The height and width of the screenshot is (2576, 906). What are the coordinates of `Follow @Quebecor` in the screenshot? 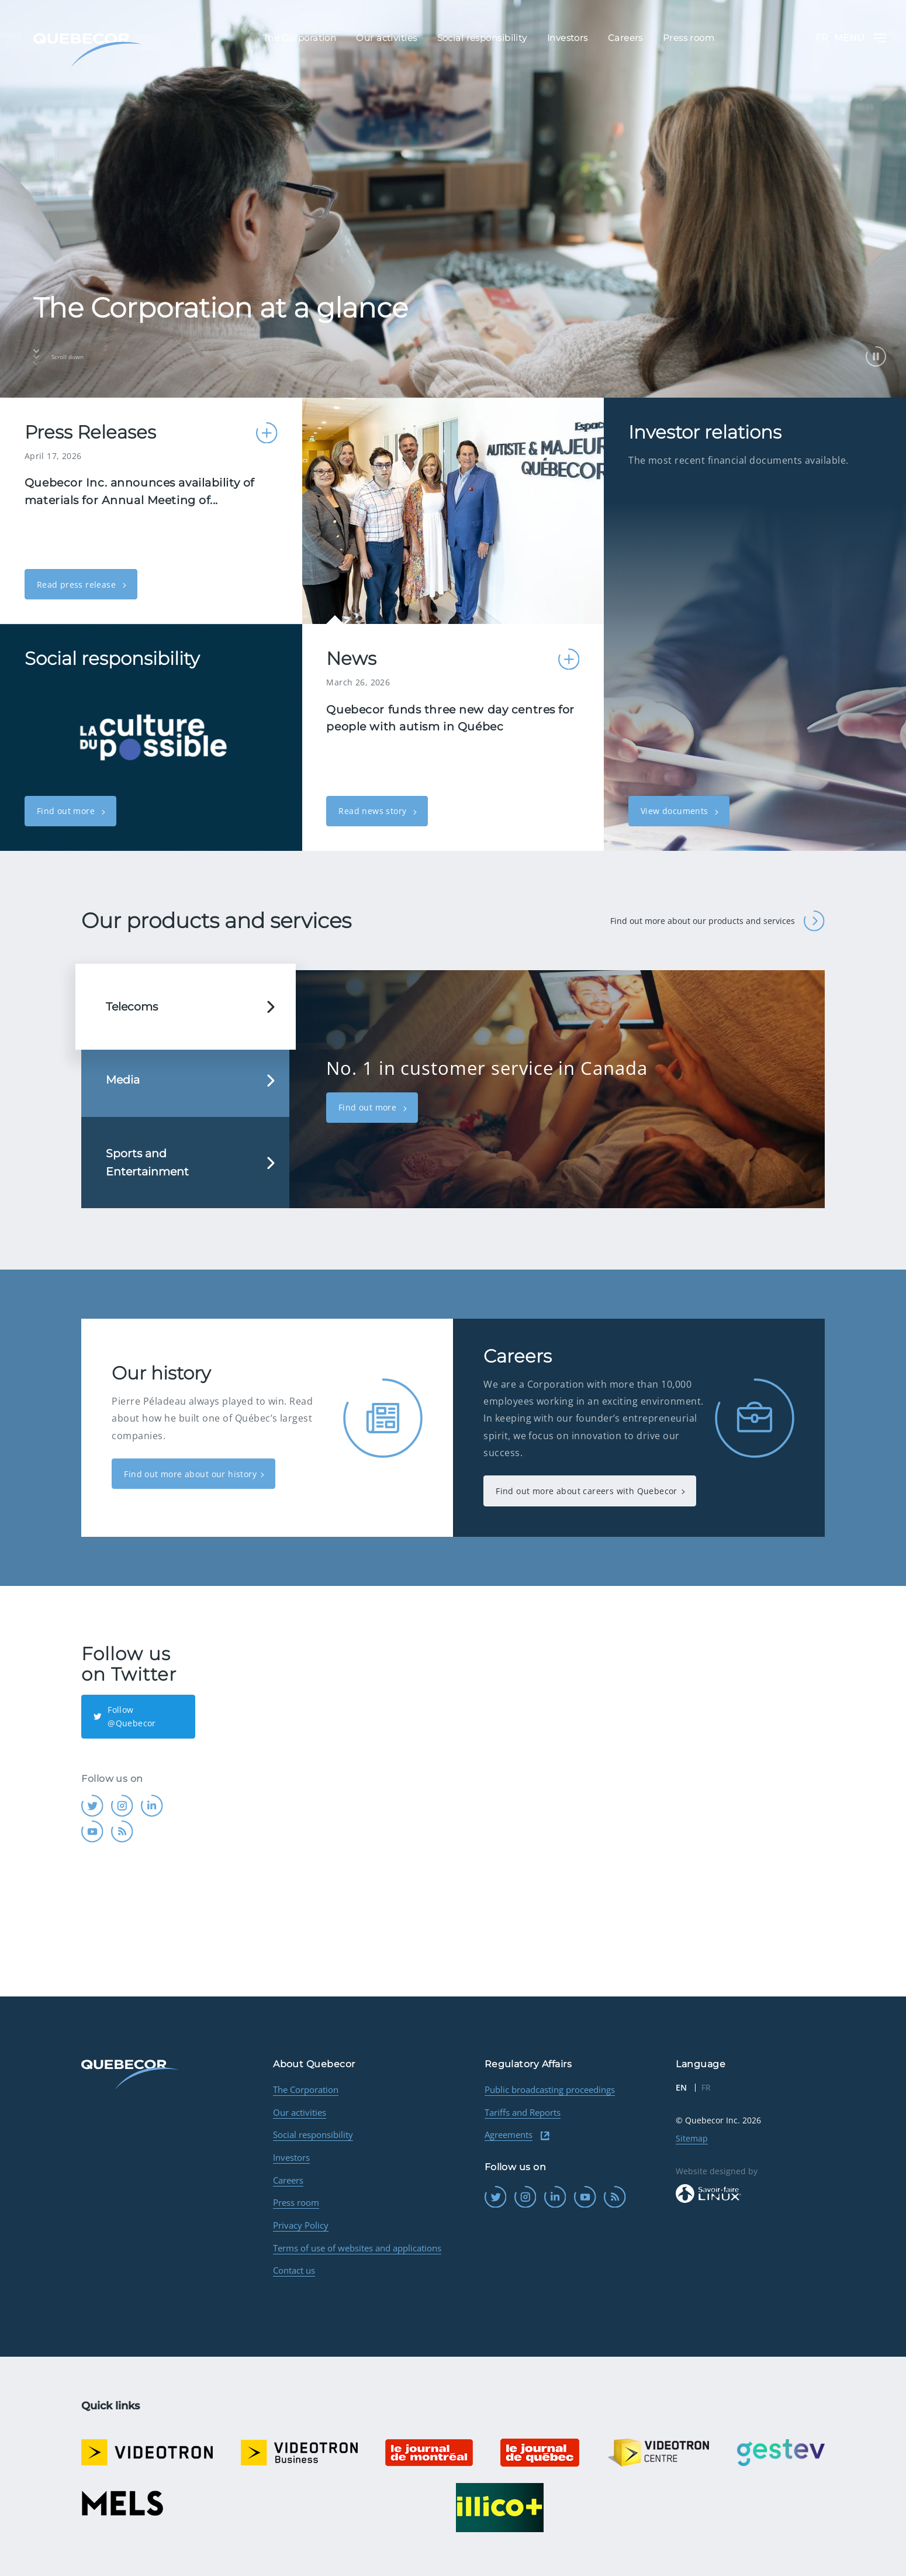 It's located at (125, 1716).